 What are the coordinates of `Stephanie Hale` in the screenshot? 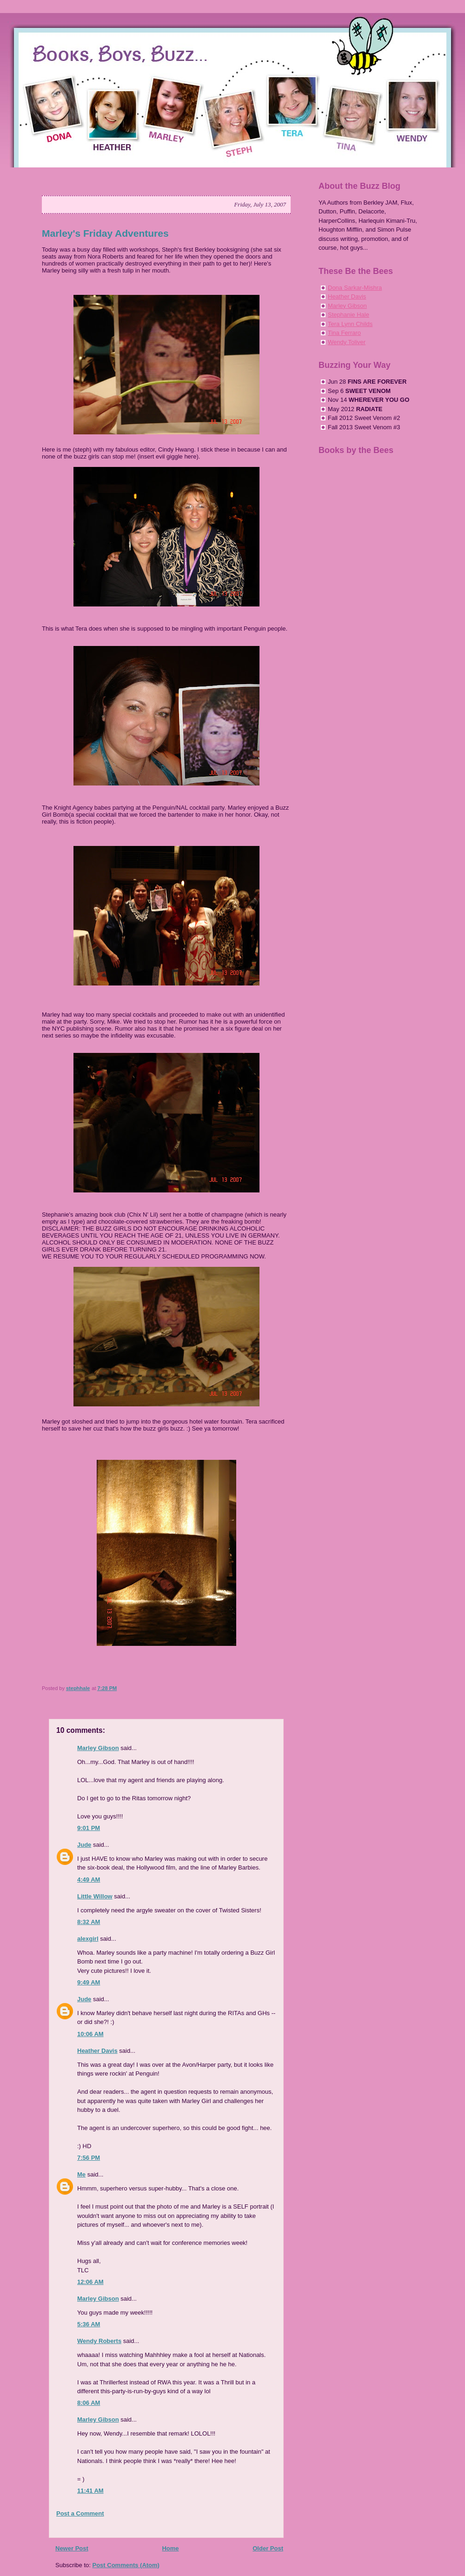 It's located at (348, 314).